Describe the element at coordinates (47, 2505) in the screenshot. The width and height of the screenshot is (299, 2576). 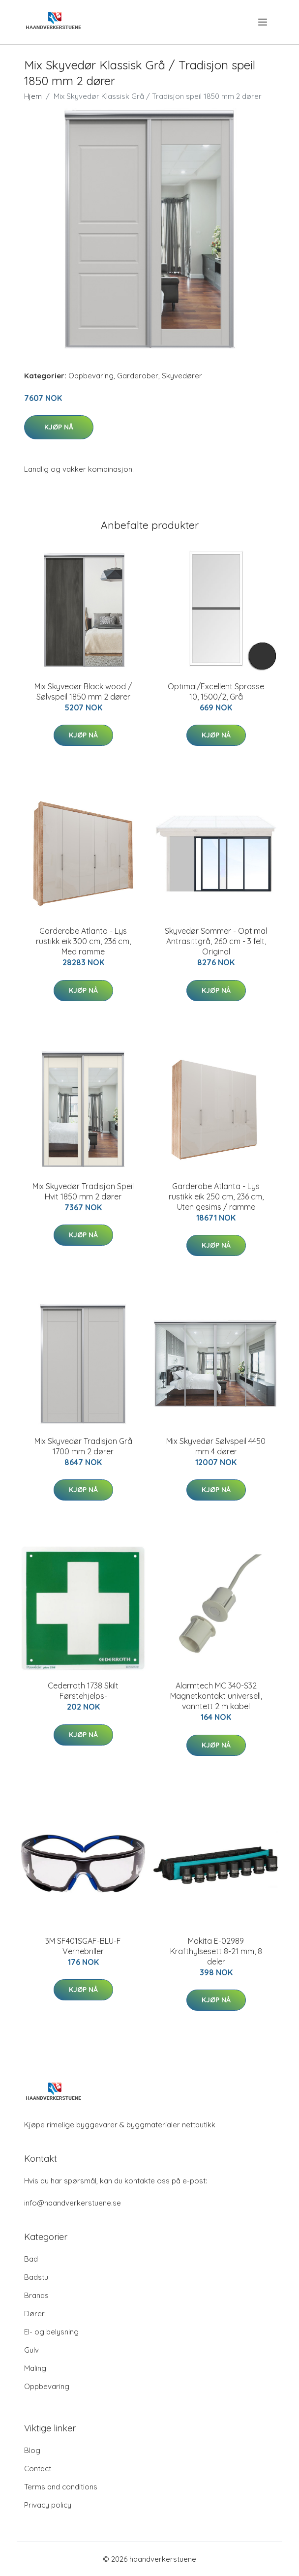
I see `Privacy policy` at that location.